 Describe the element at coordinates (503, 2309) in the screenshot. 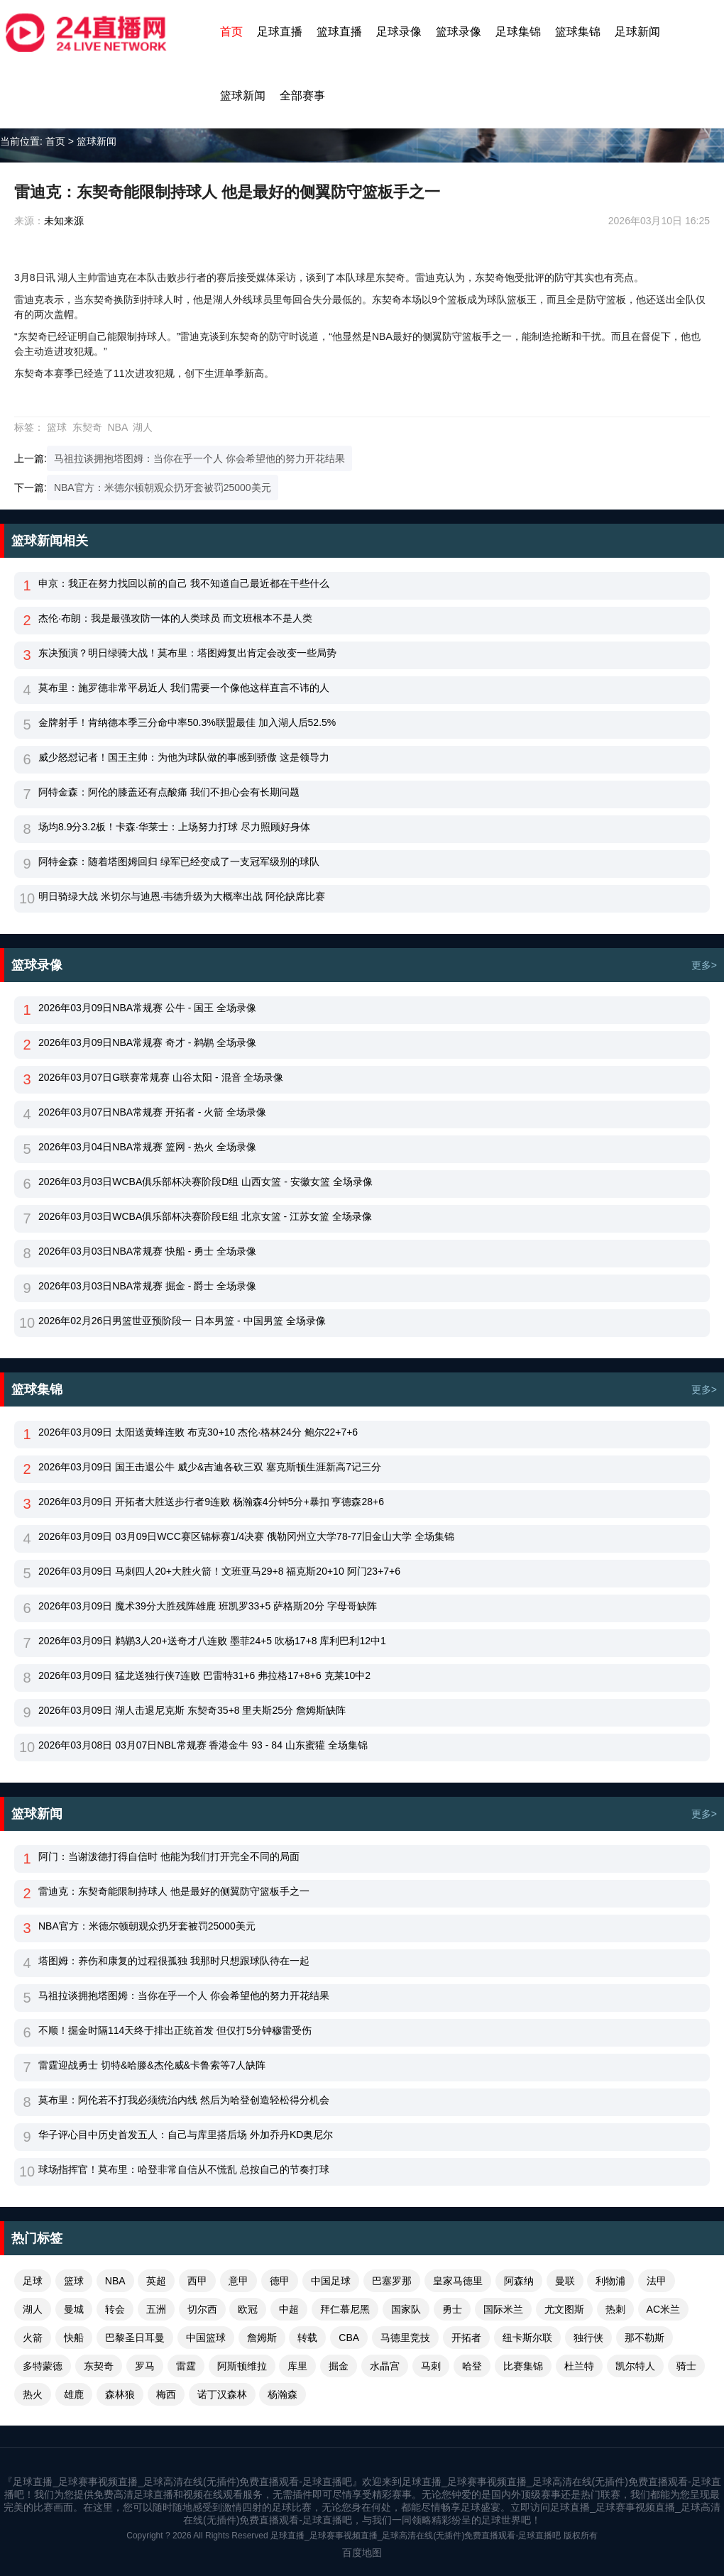

I see `国际米兰` at that location.